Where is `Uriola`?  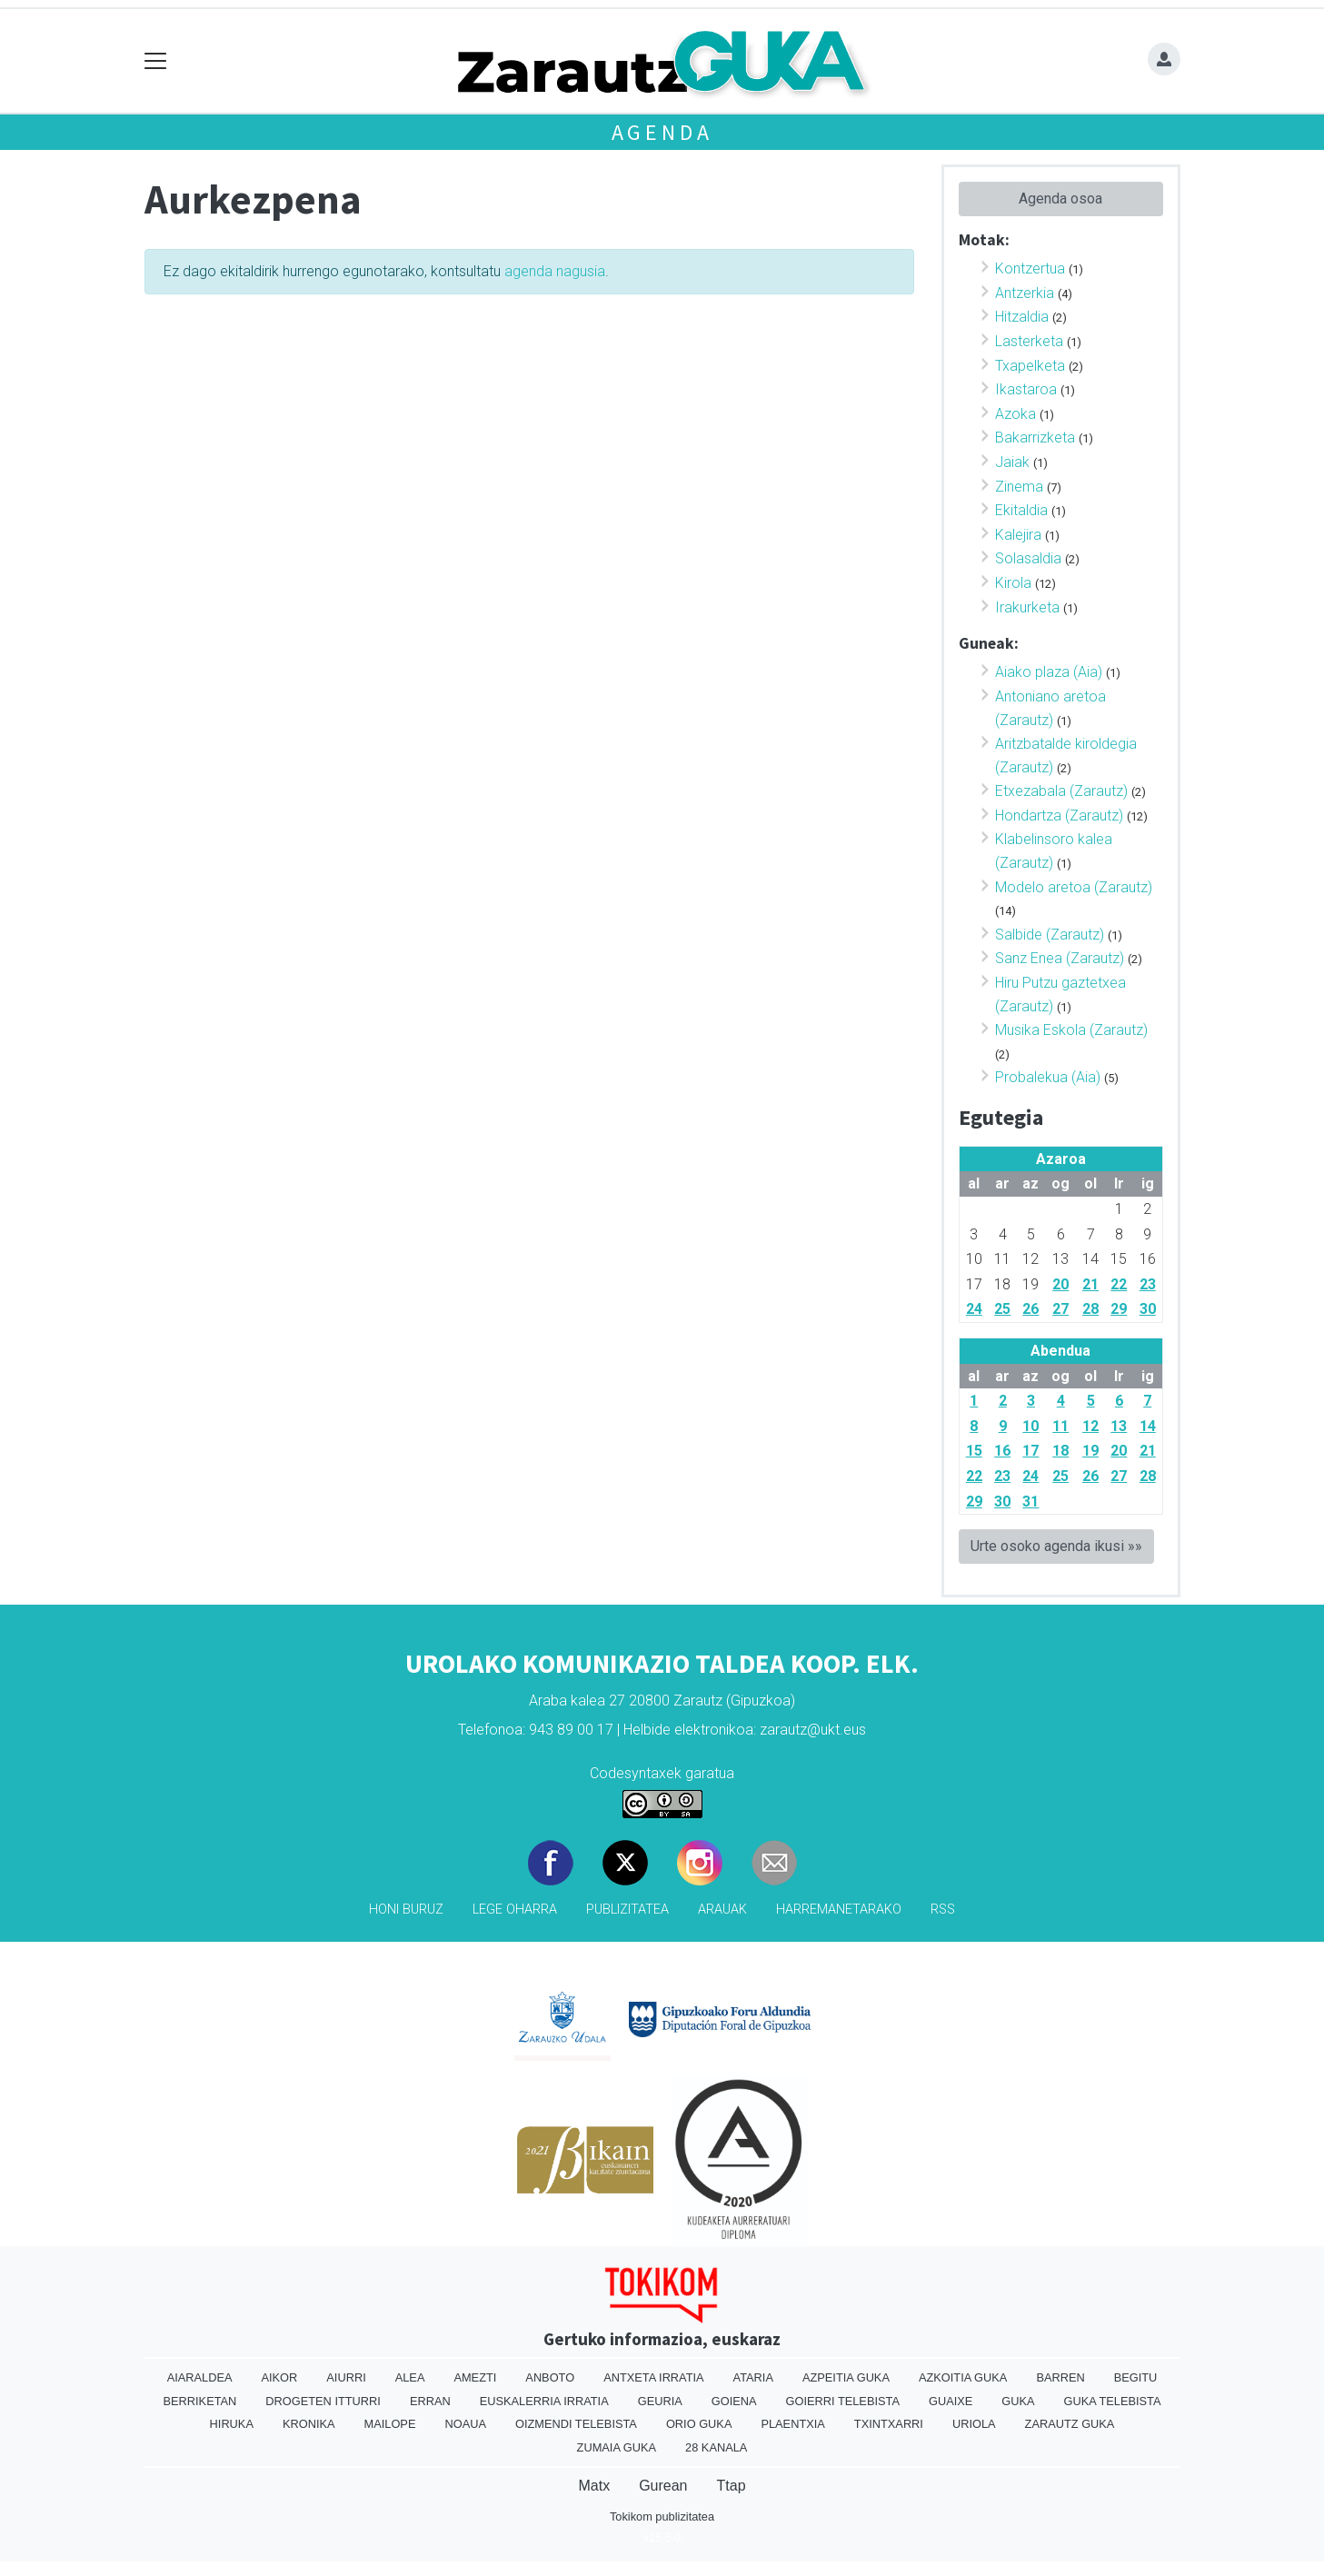 Uriola is located at coordinates (974, 2424).